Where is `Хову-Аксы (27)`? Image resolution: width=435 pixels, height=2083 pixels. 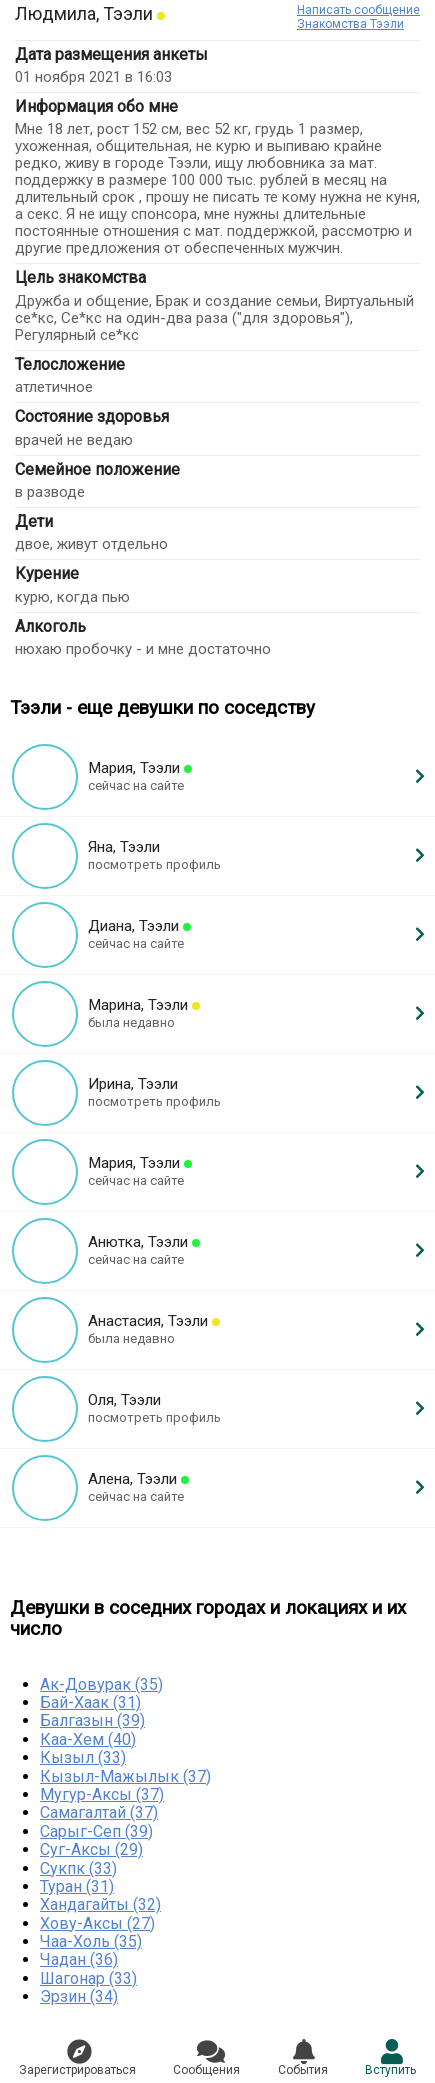
Хову-Аксы (27) is located at coordinates (97, 1923).